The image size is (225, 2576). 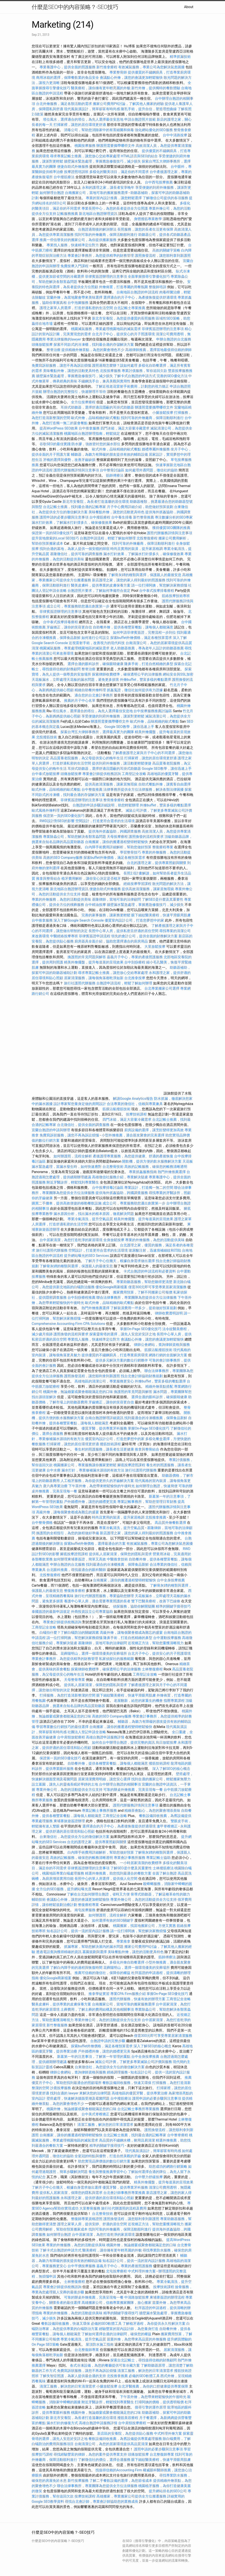 What do you see at coordinates (90, 1219) in the screenshot?
I see `專業冷氣清洗，提升空氣品質` at bounding box center [90, 1219].